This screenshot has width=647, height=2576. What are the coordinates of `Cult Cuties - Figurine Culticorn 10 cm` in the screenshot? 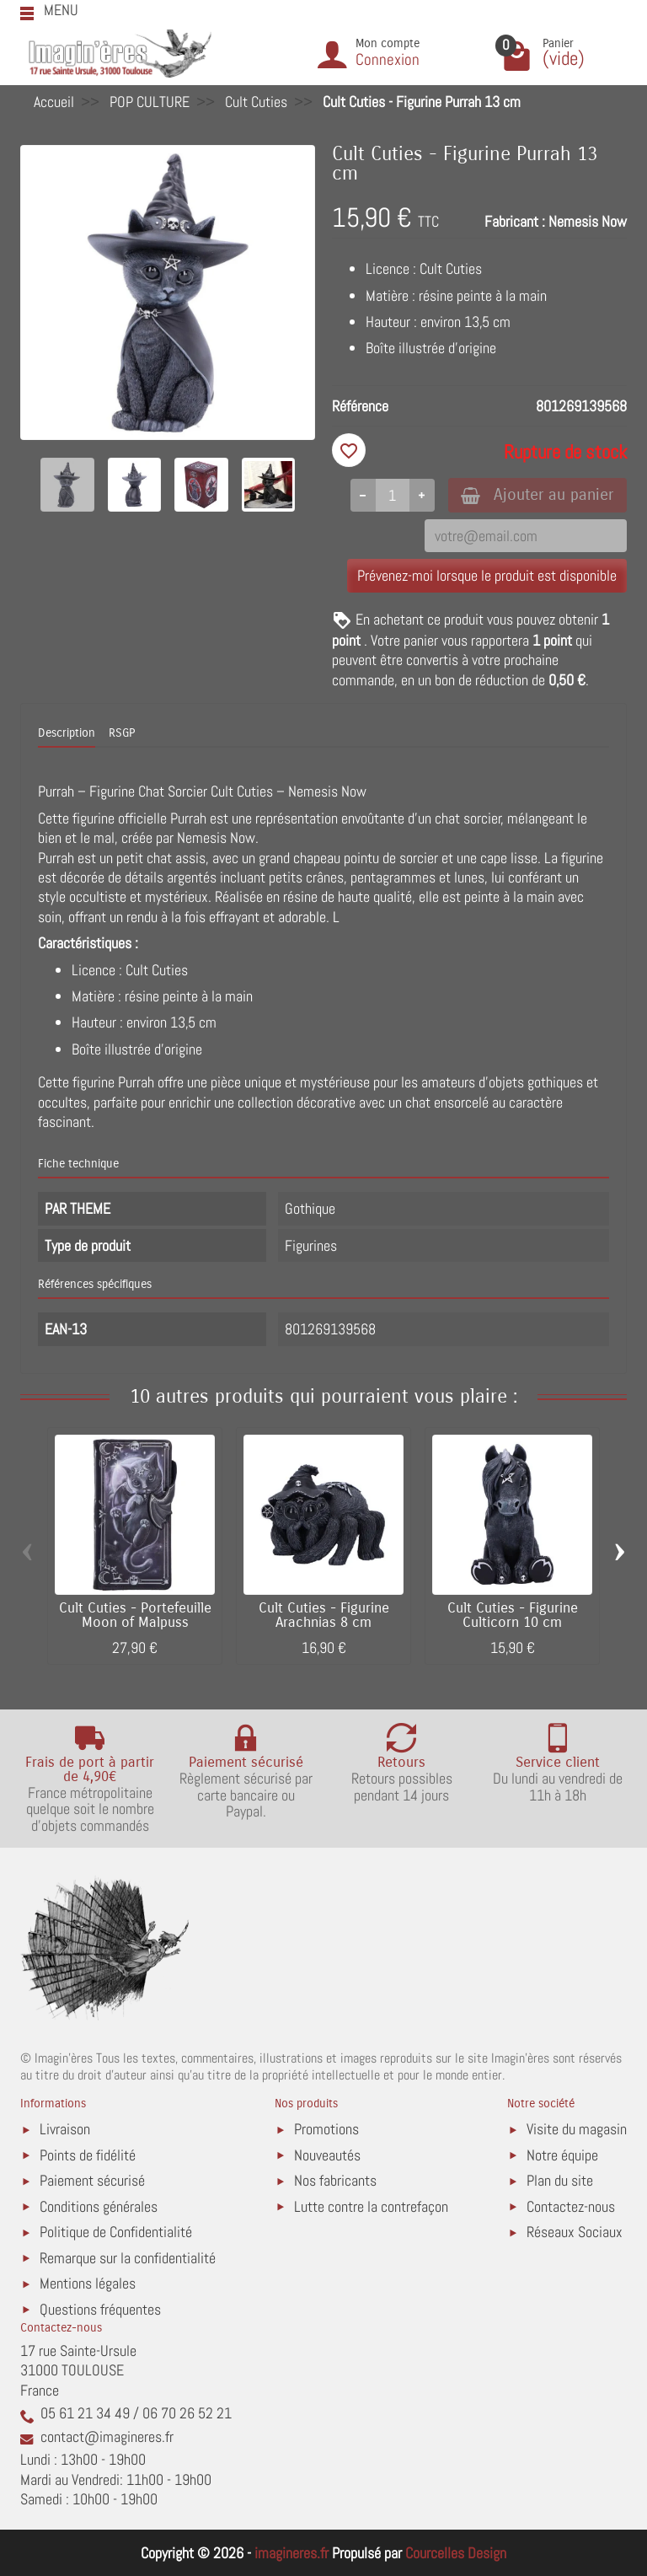 It's located at (512, 1615).